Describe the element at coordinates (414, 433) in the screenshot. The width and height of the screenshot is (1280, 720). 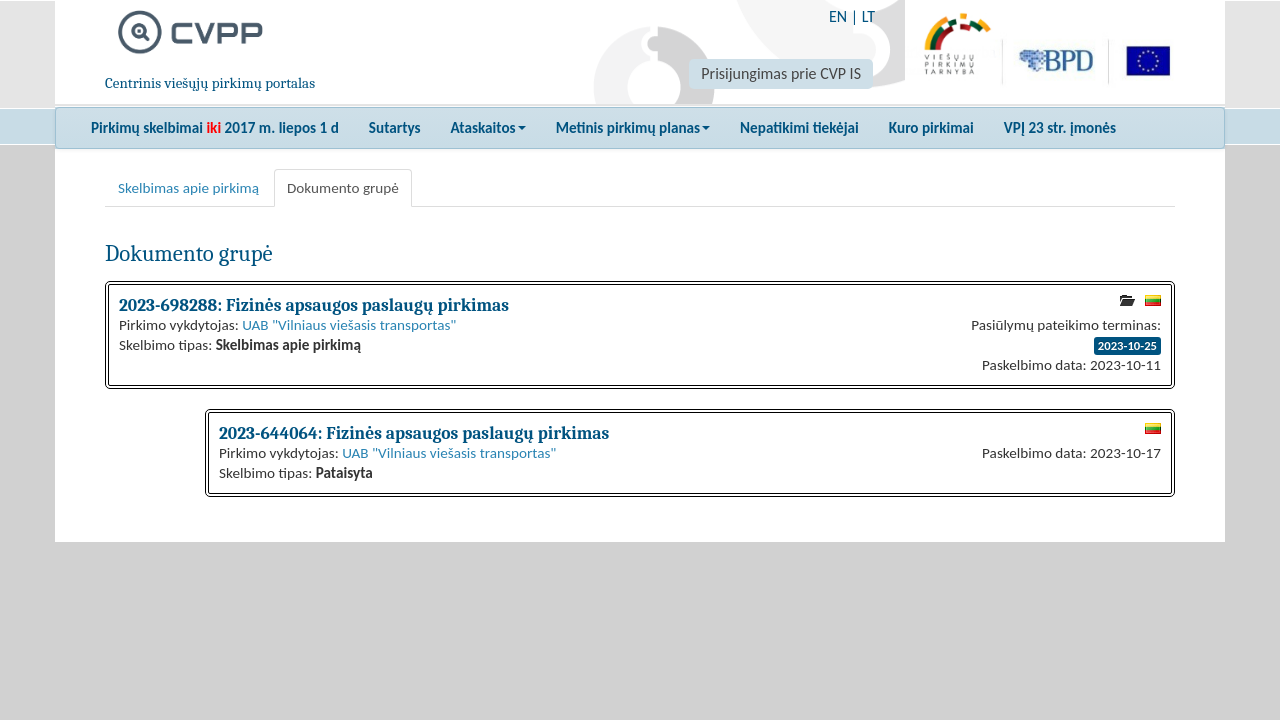
I see `2023-644064: Fizinės apsaugos paslaugų pirkimas` at that location.